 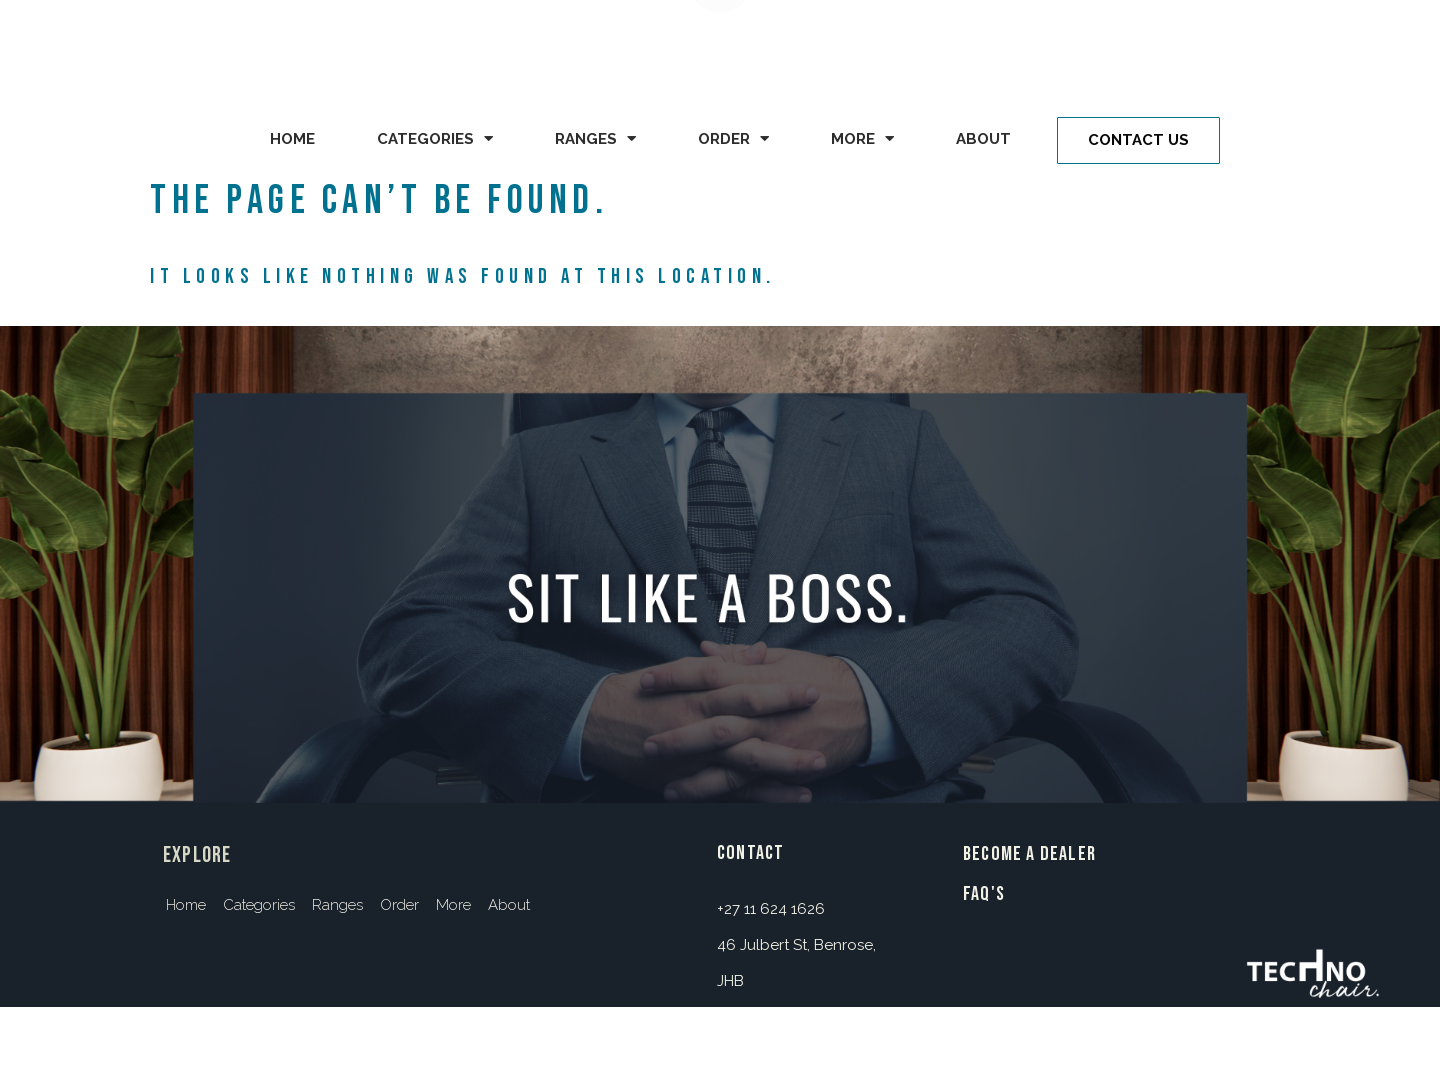 What do you see at coordinates (1029, 854) in the screenshot?
I see `BECOME A DEALER` at bounding box center [1029, 854].